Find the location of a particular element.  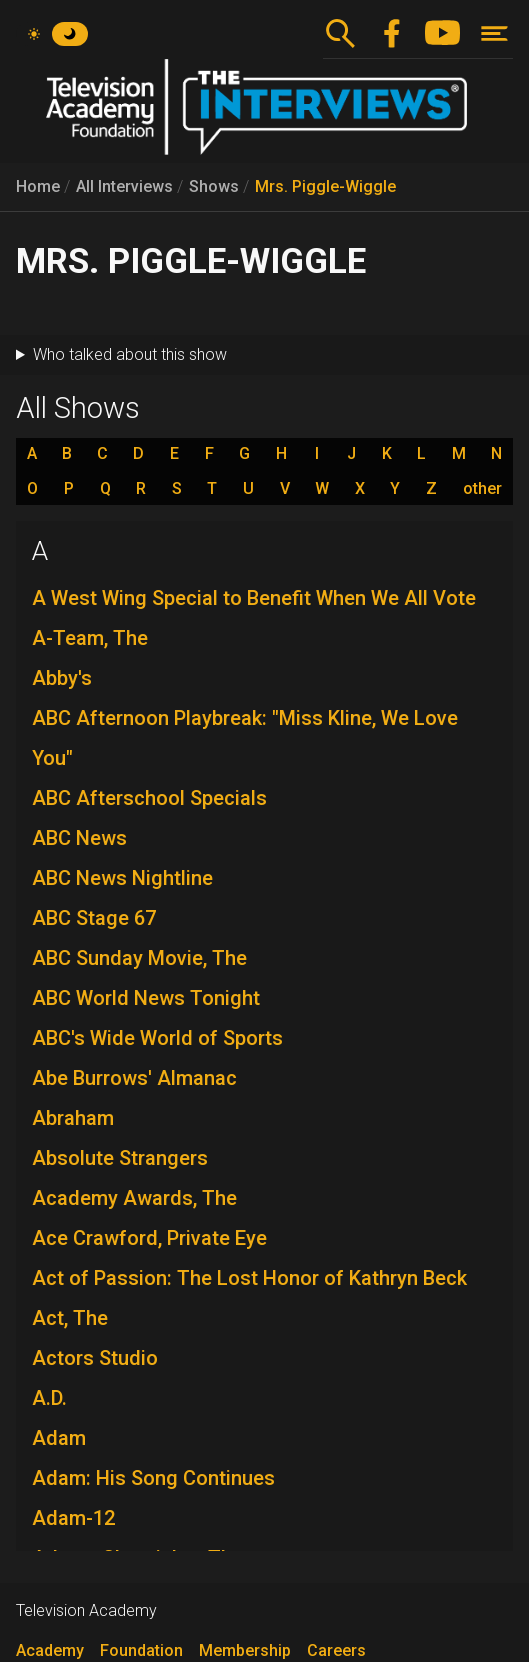

All Interviews is located at coordinates (124, 186).